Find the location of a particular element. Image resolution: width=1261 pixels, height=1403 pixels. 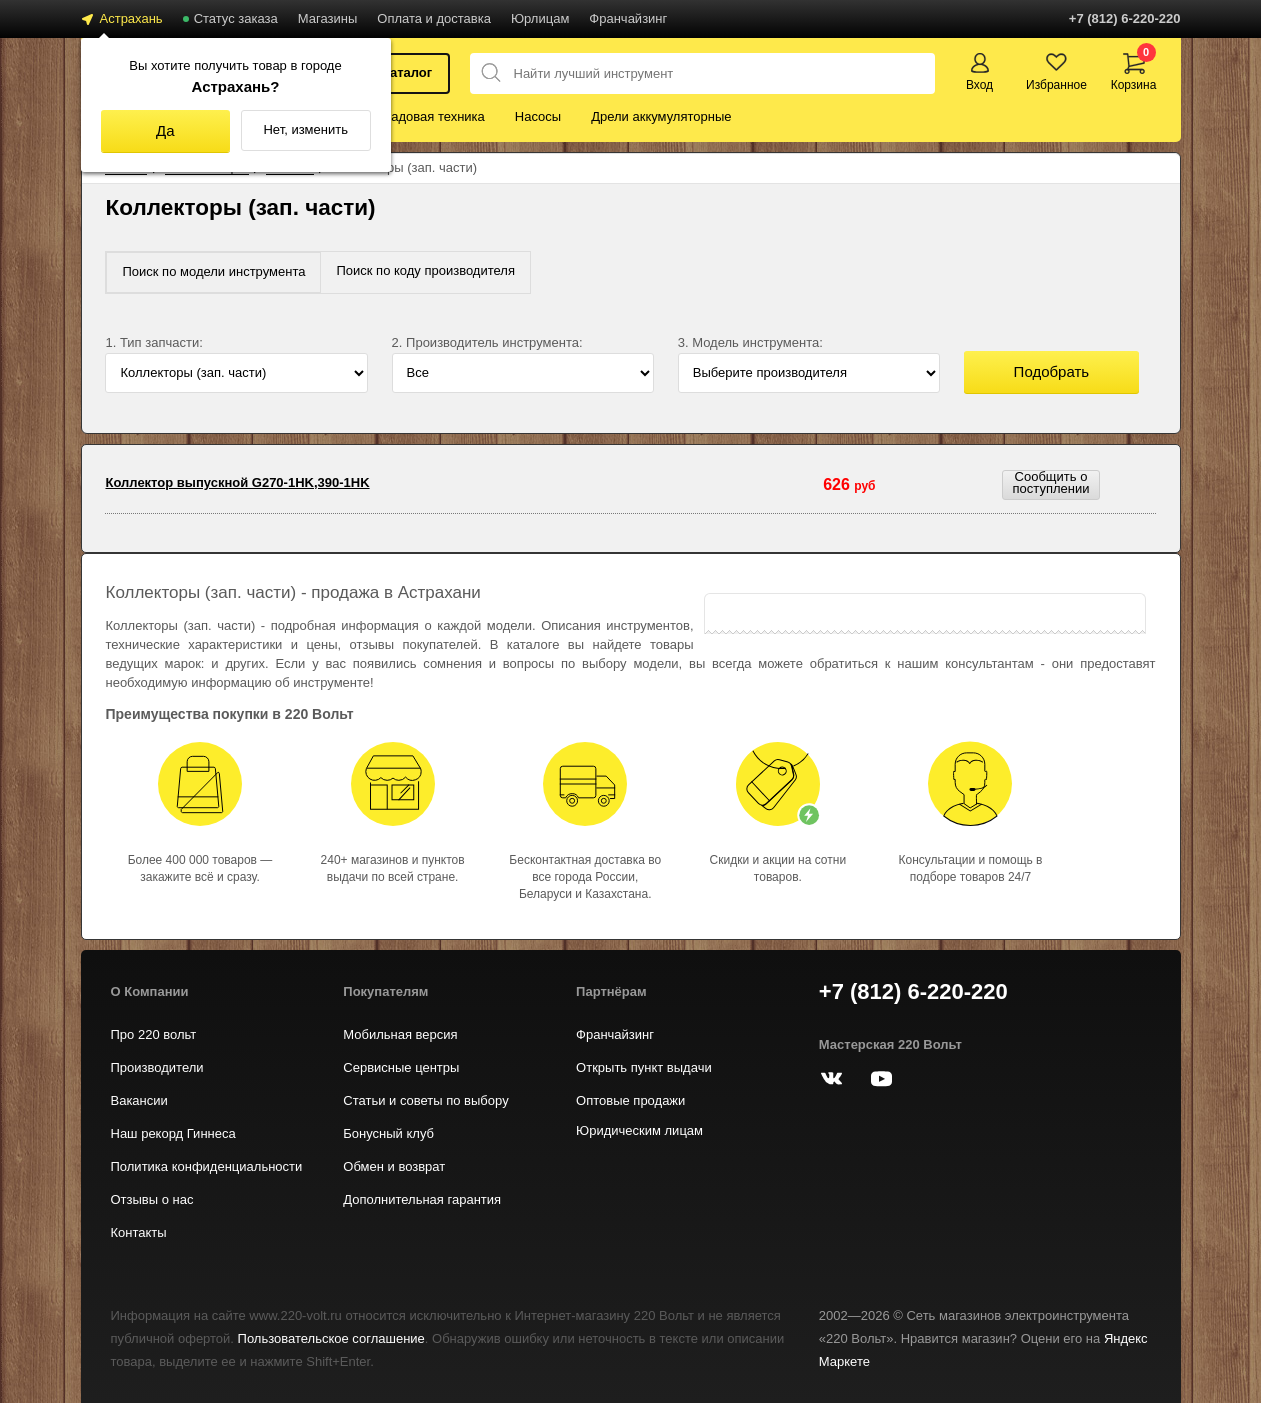

Астрахань is located at coordinates (131, 18).